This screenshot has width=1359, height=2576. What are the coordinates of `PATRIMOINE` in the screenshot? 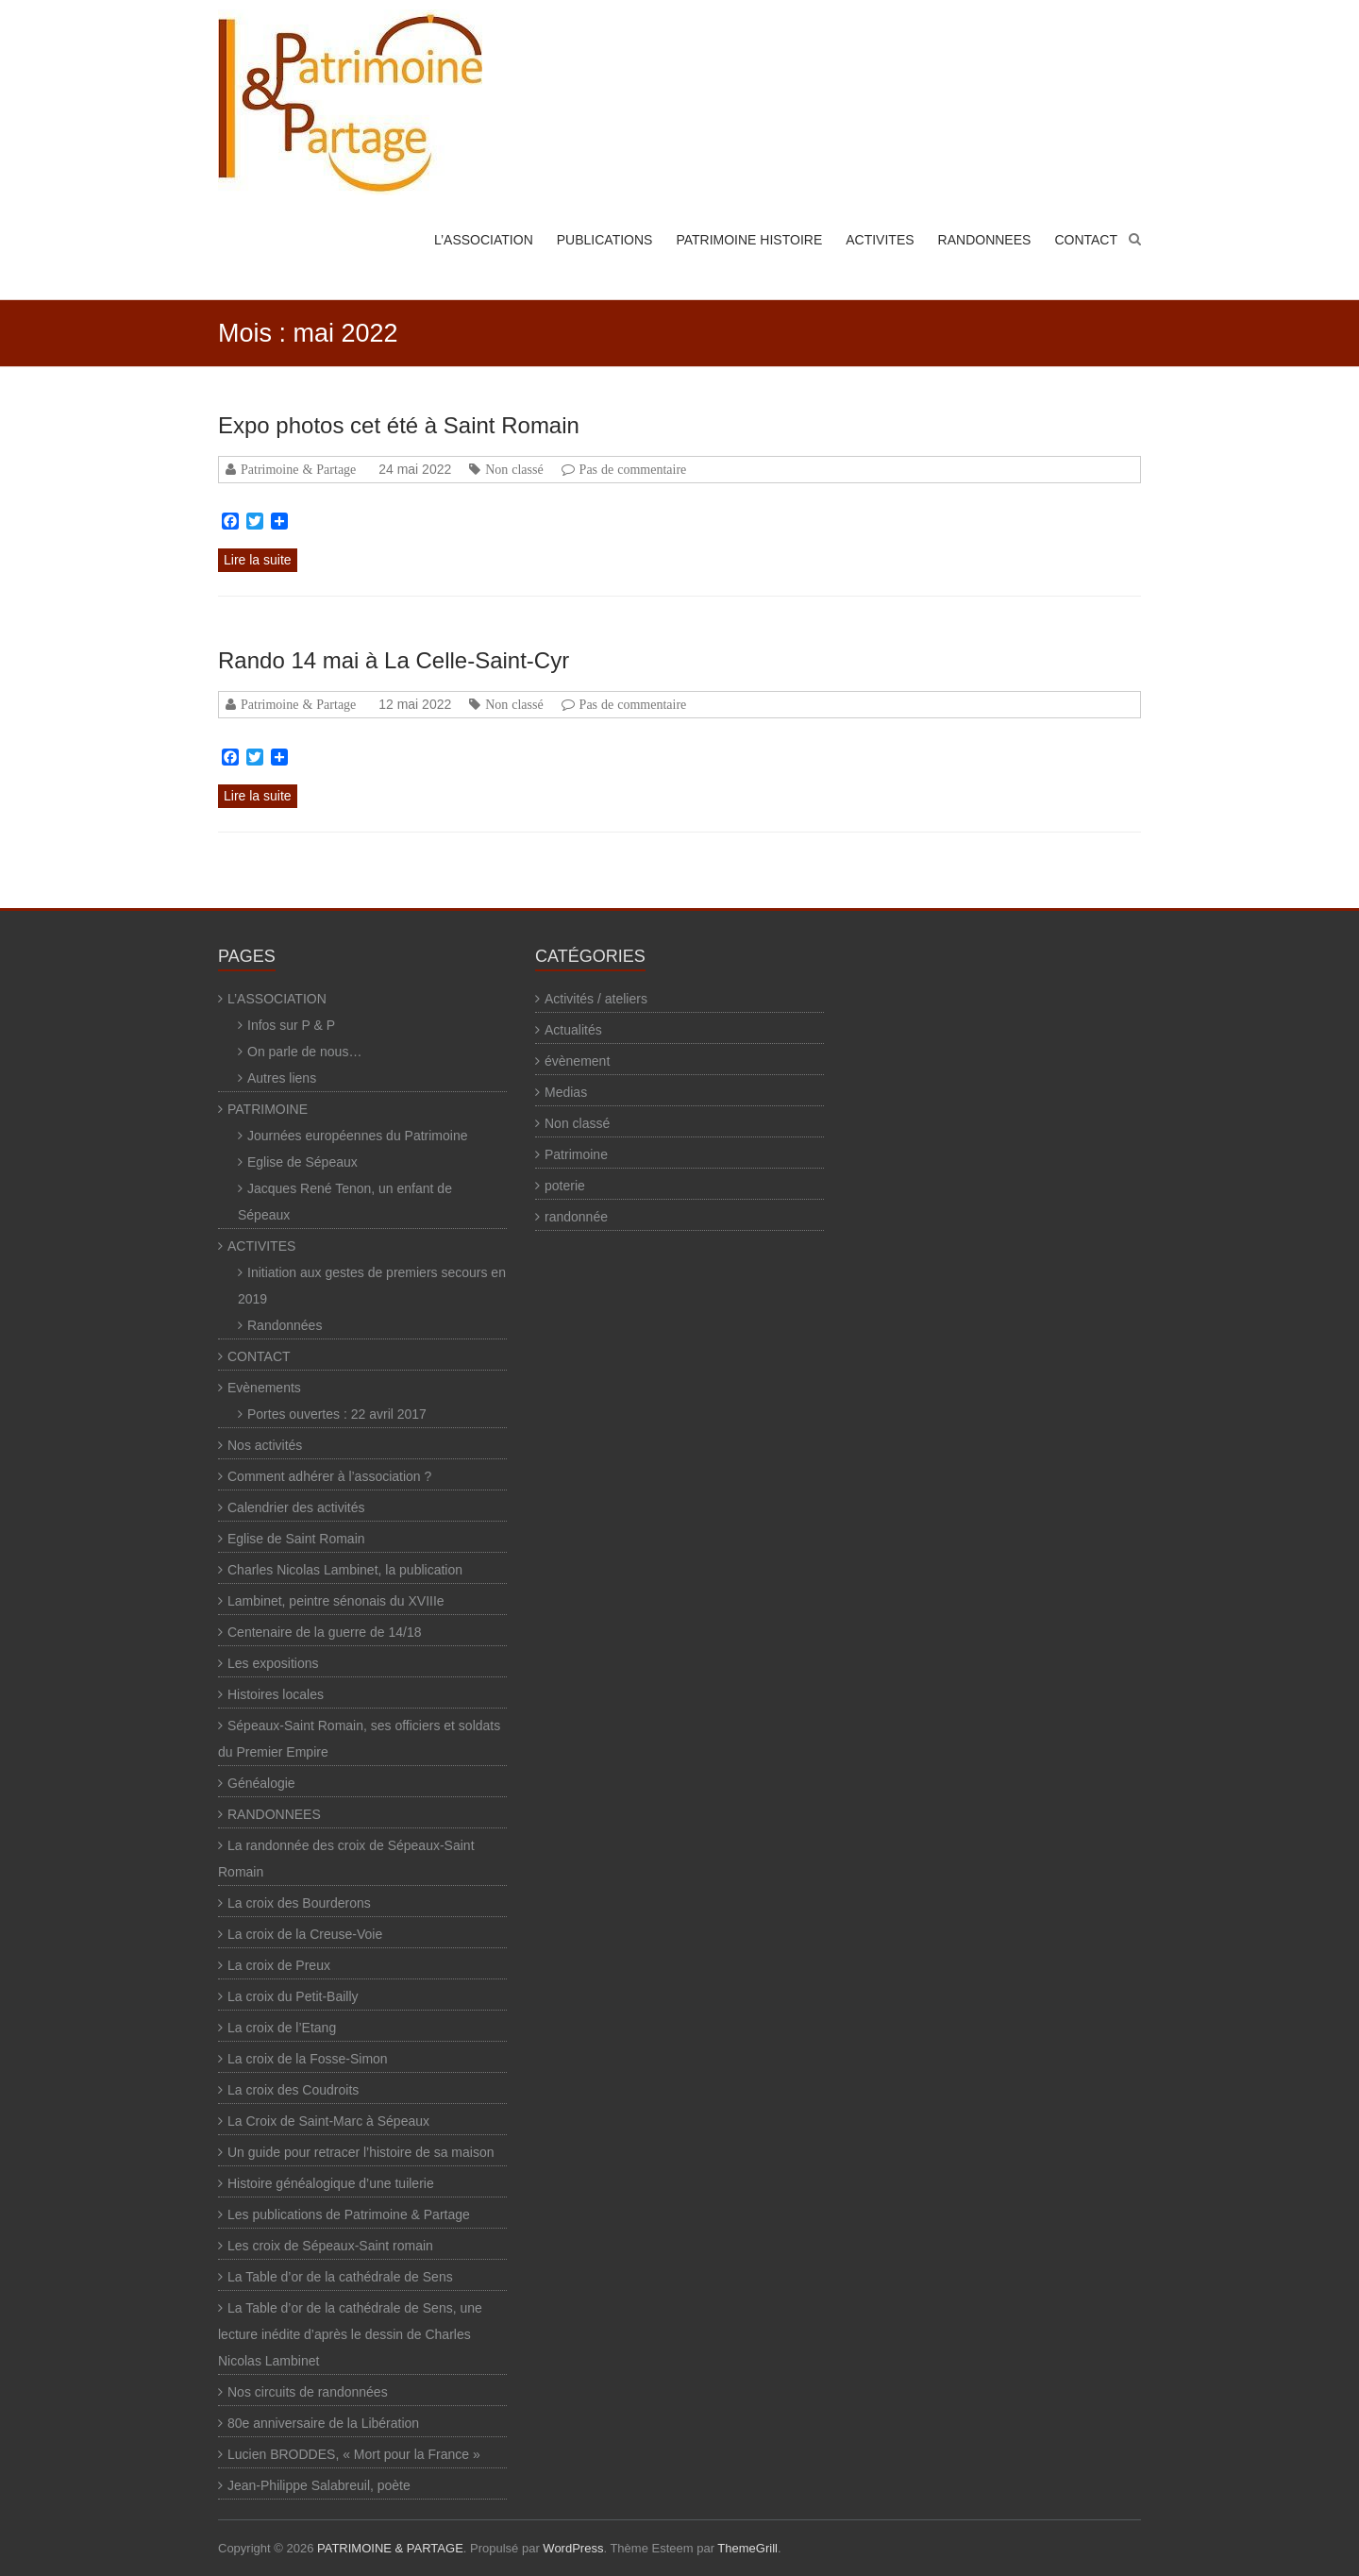 It's located at (267, 1109).